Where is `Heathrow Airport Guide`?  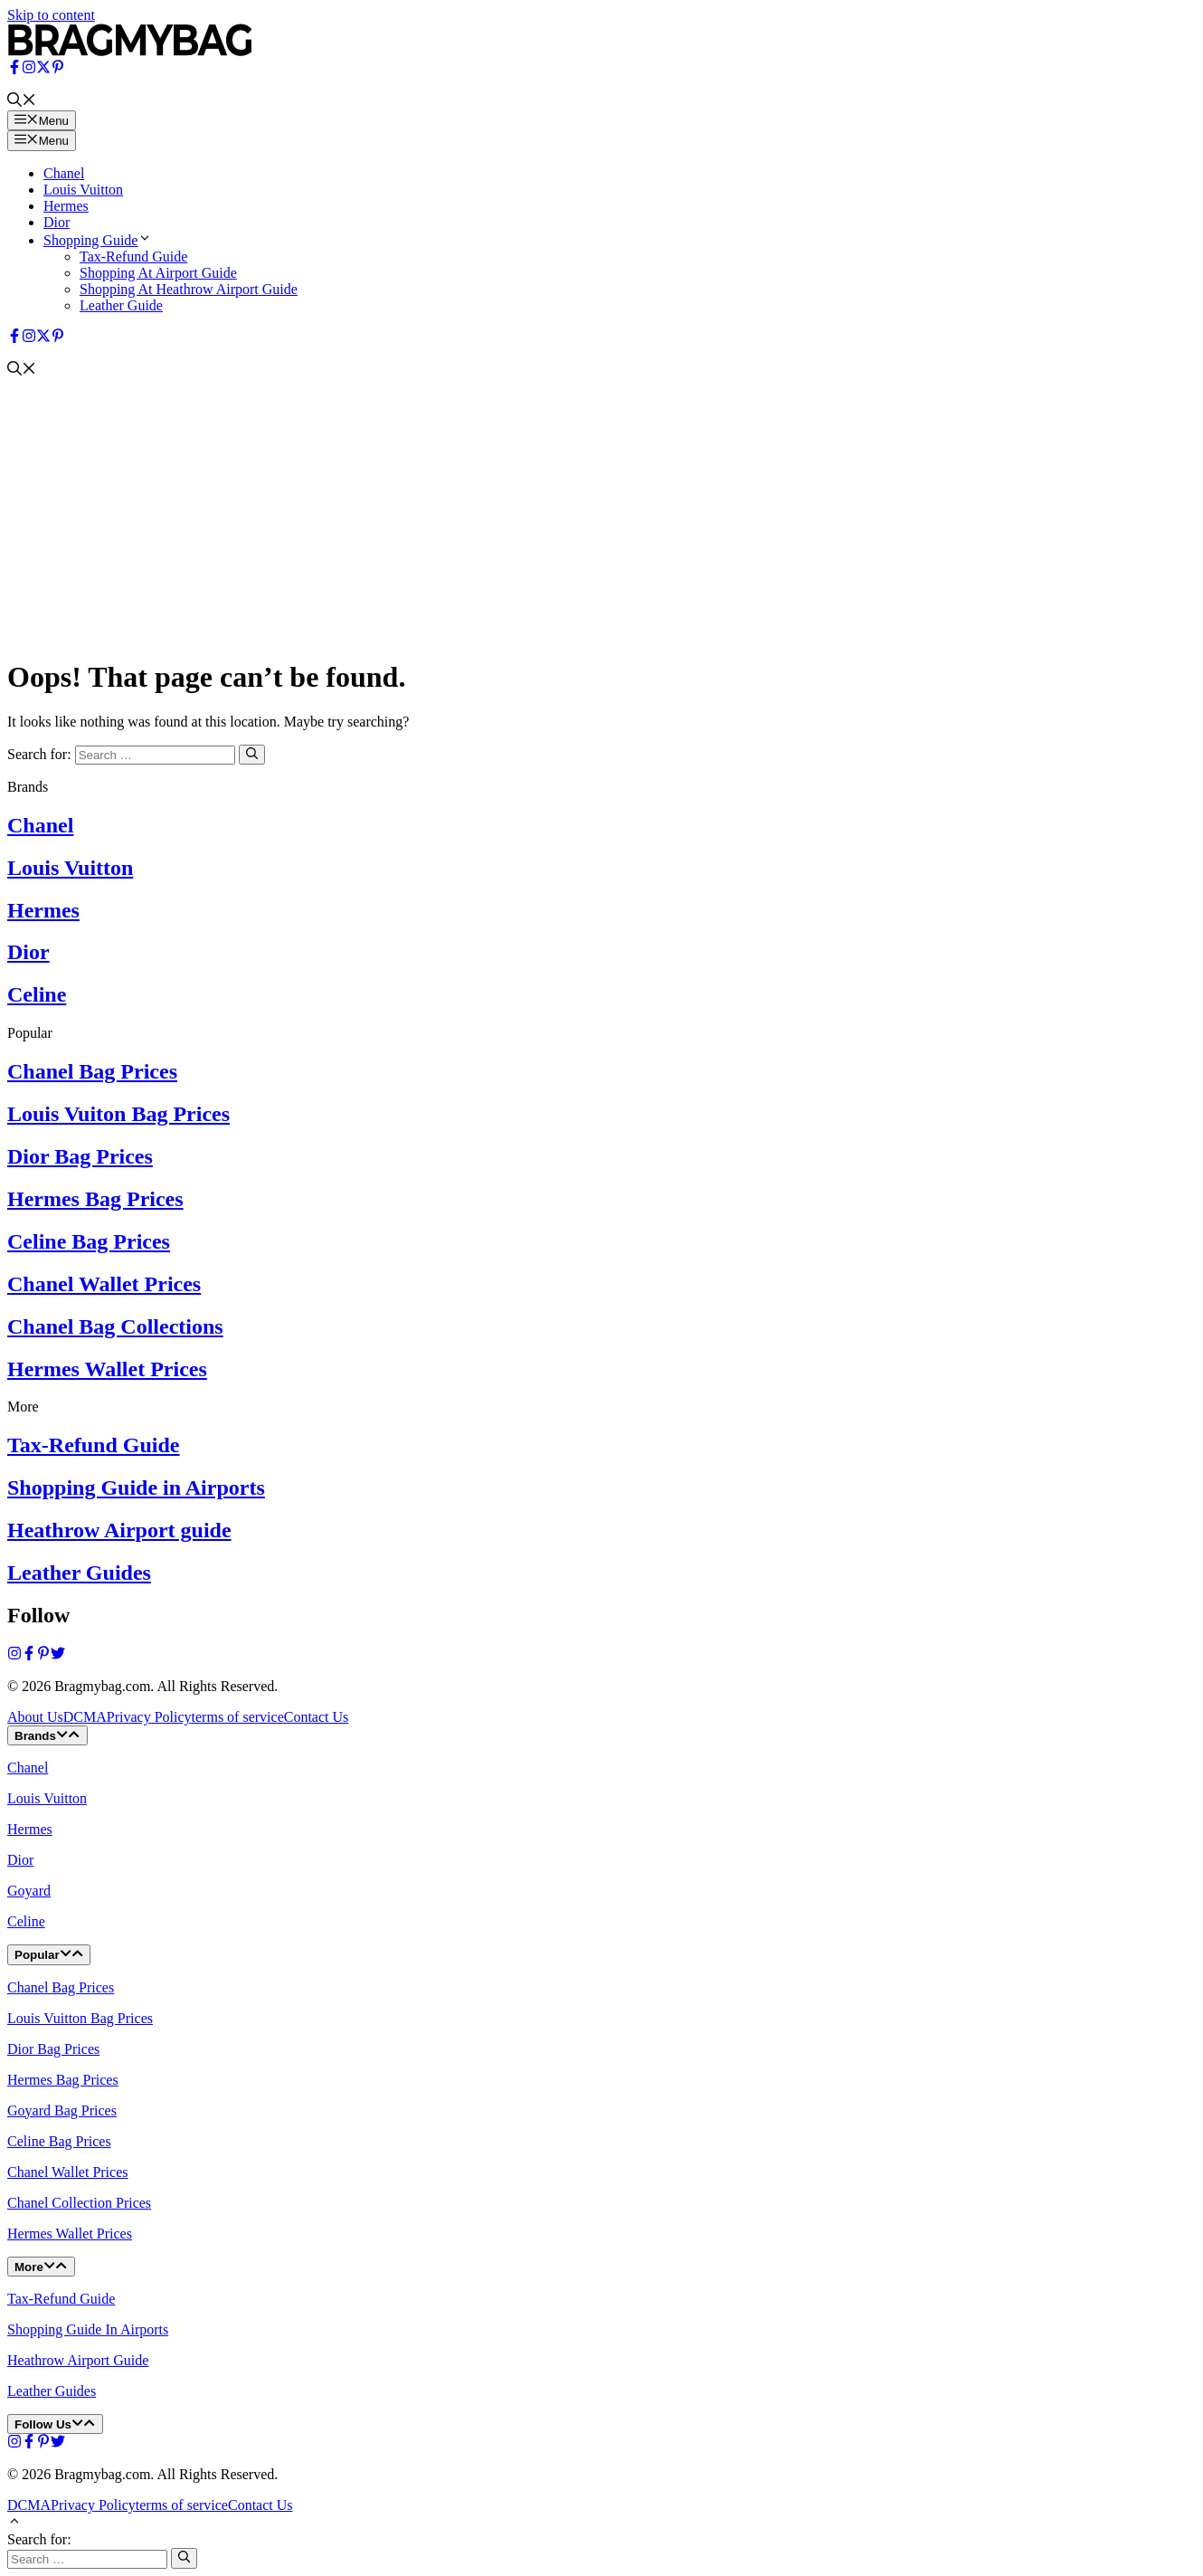 Heathrow Airport Guide is located at coordinates (77, 2360).